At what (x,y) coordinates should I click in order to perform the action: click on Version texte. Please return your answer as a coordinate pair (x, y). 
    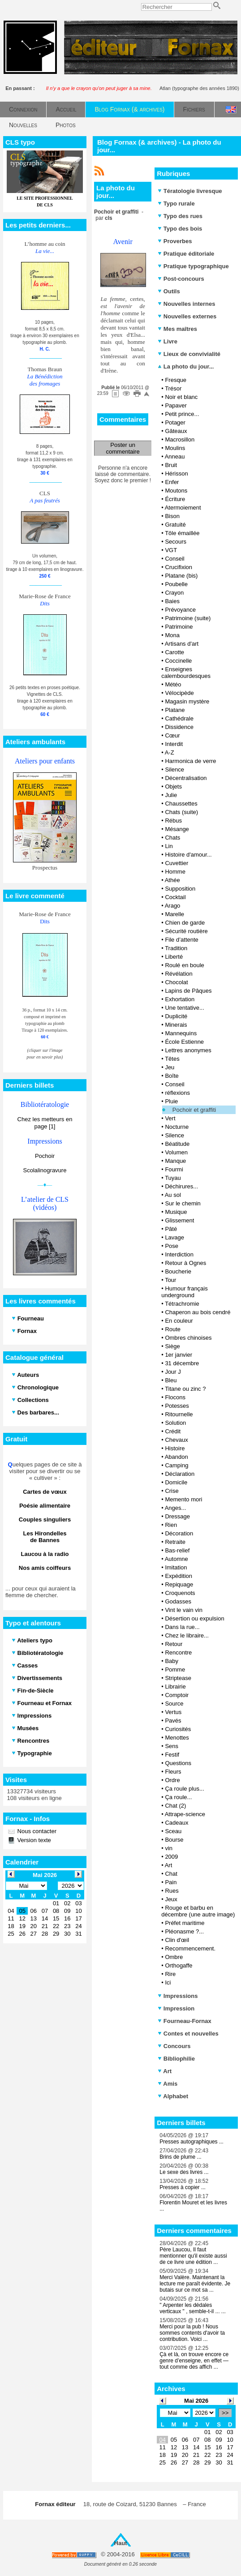
    Looking at the image, I should click on (33, 1840).